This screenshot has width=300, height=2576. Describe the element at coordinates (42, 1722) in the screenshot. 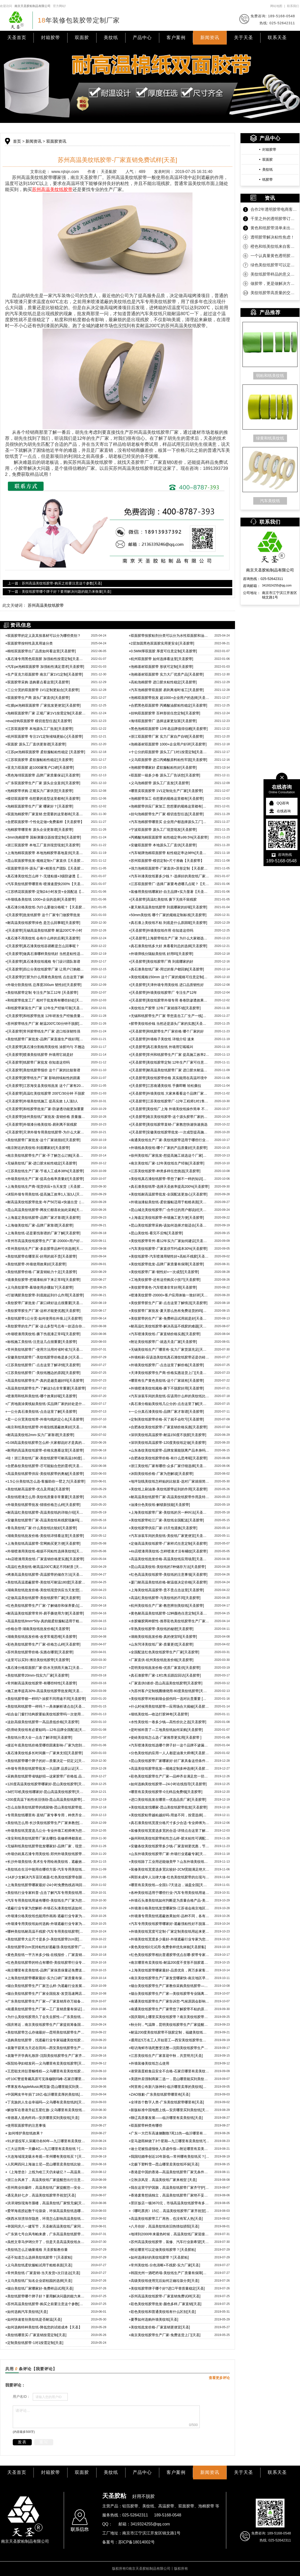

I see `这款高级美纹纸胶带一高品质低价格[天圣胶带]` at that location.